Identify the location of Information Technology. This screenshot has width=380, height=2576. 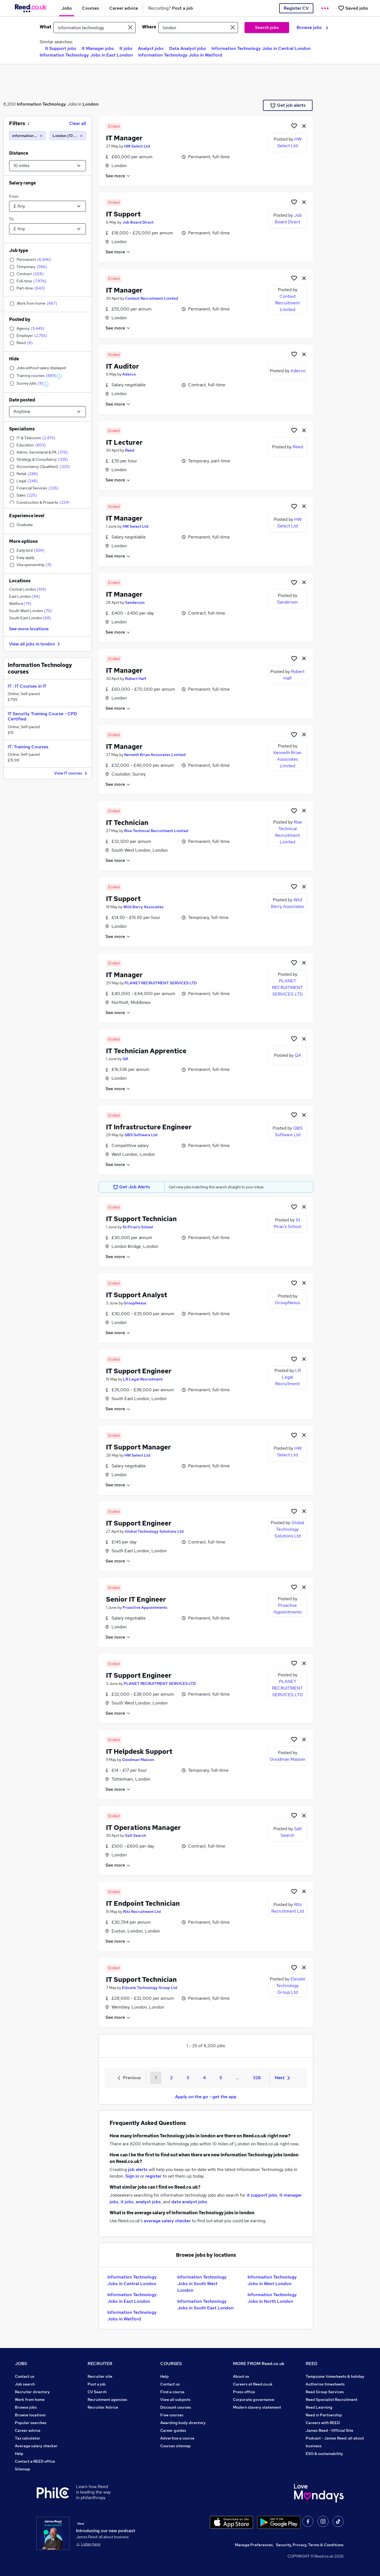
(41, 104).